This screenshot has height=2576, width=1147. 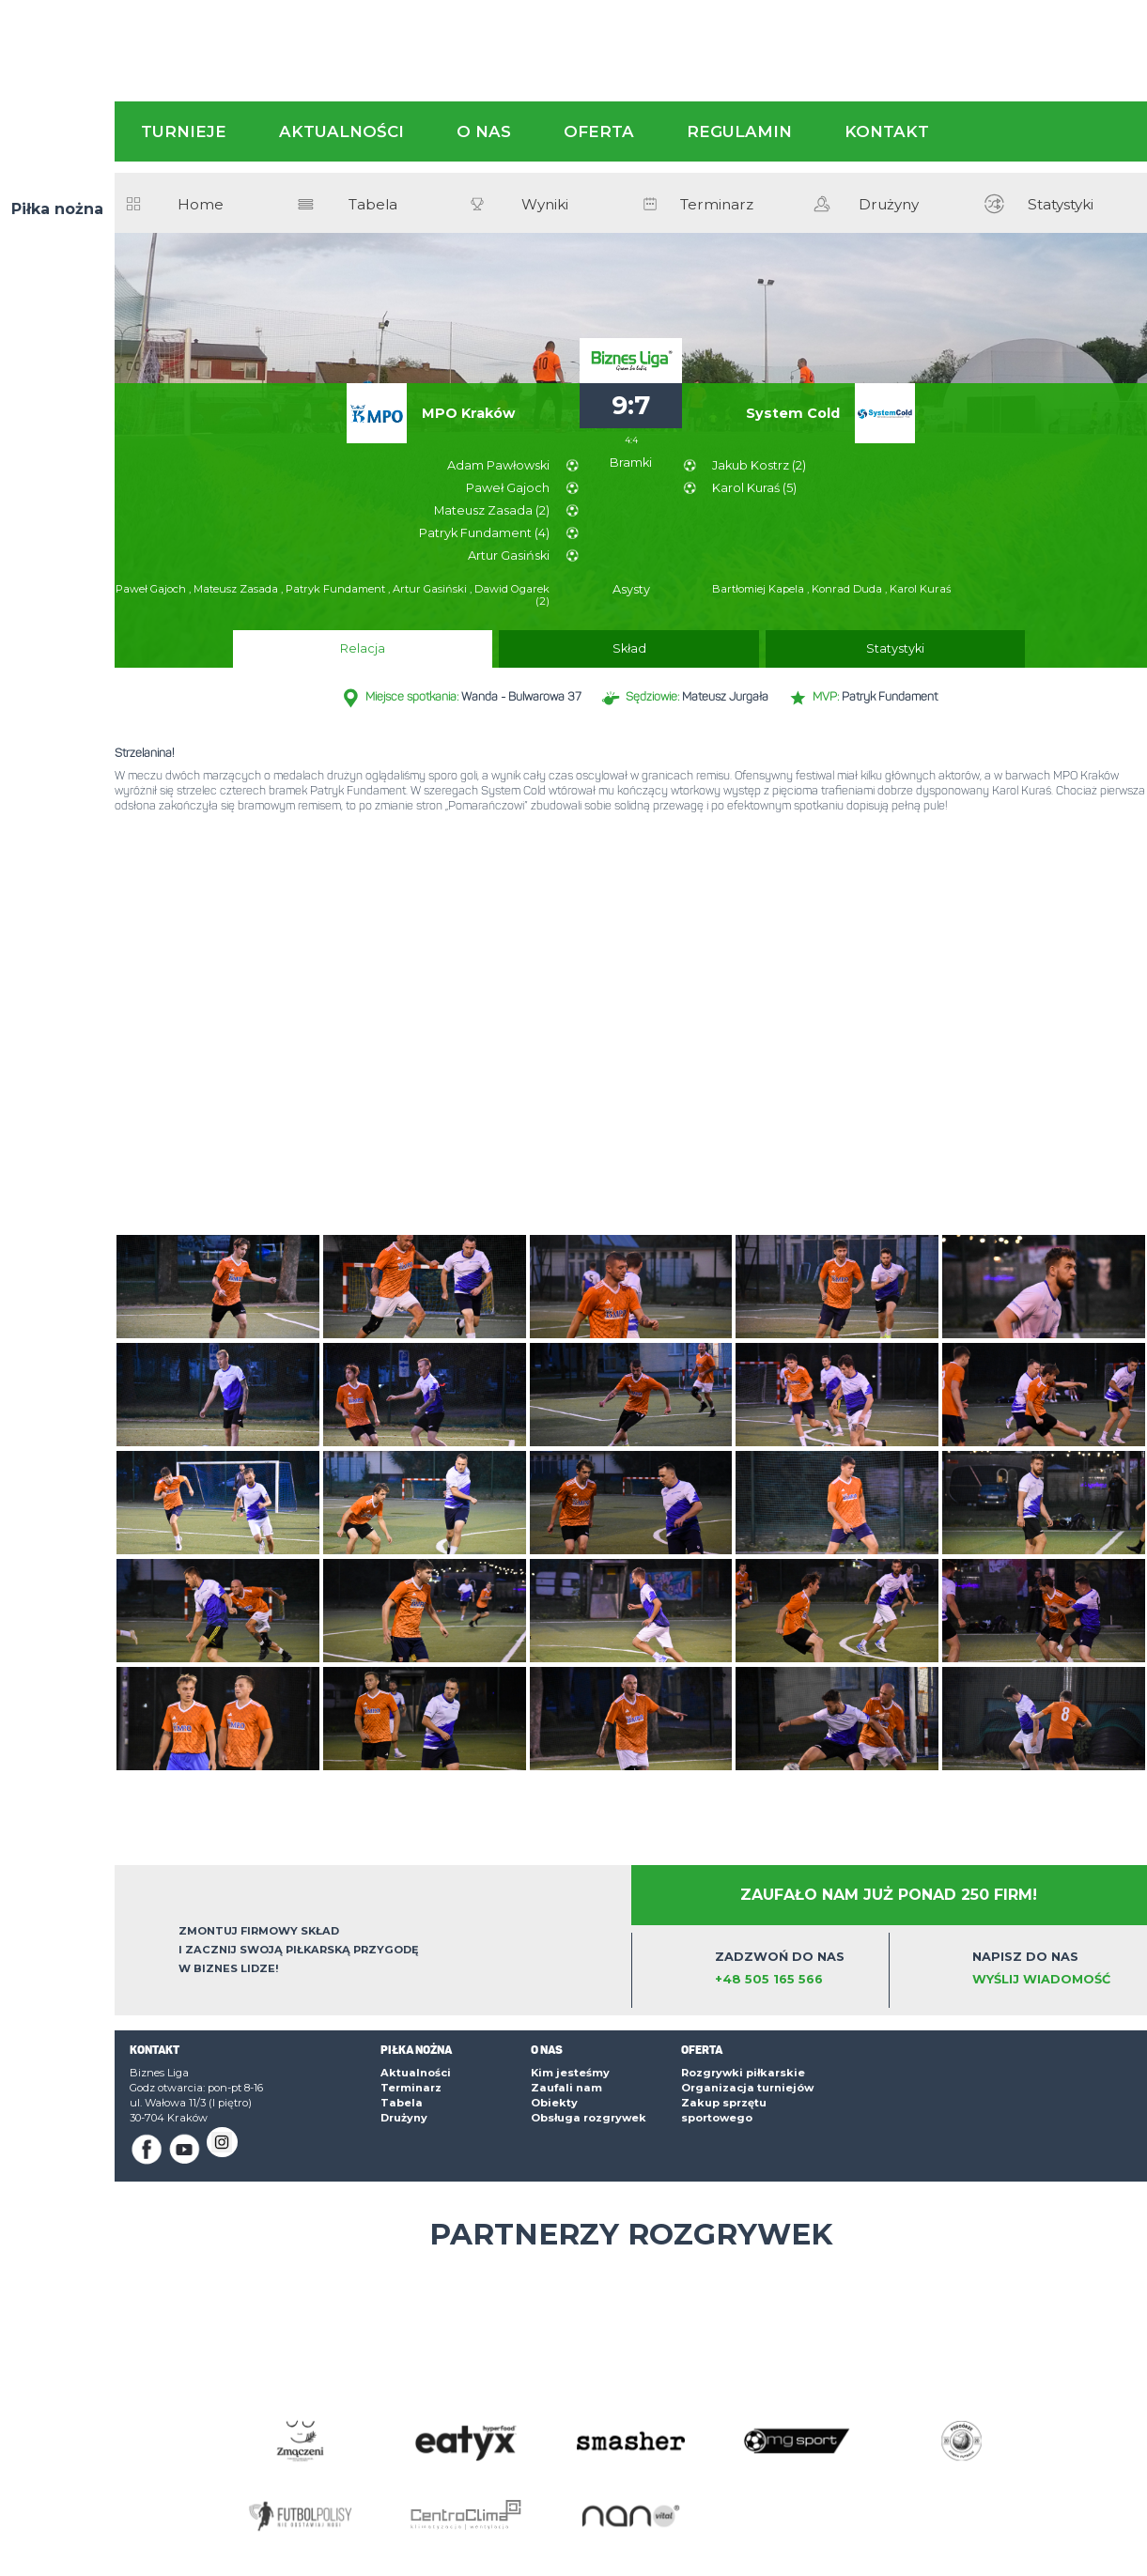 What do you see at coordinates (848, 588) in the screenshot?
I see `Konrad Duda` at bounding box center [848, 588].